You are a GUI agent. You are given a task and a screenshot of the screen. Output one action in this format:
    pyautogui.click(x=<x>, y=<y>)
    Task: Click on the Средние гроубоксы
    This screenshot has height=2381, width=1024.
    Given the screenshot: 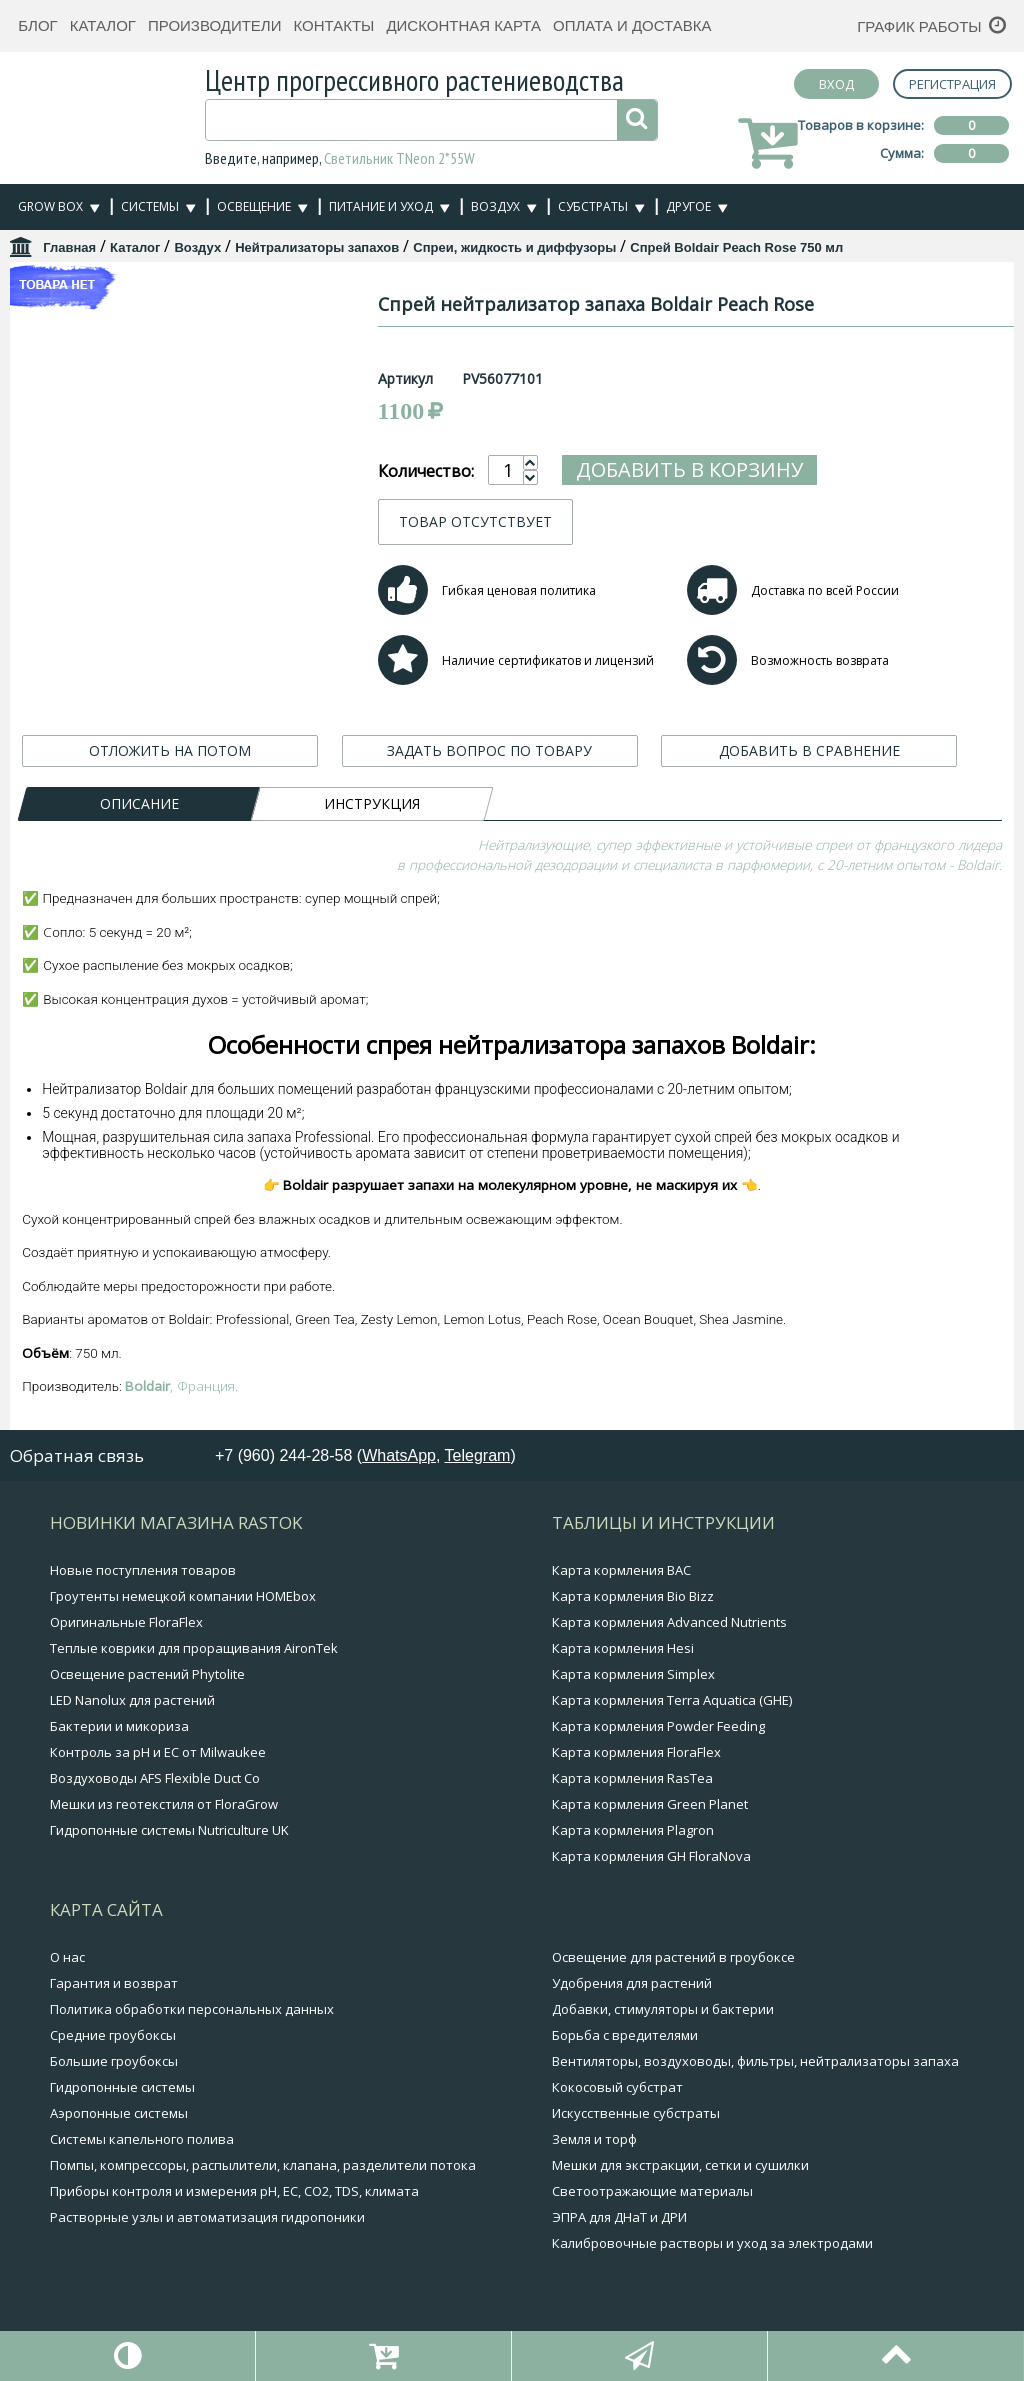 What is the action you would take?
    pyautogui.click(x=113, y=2035)
    